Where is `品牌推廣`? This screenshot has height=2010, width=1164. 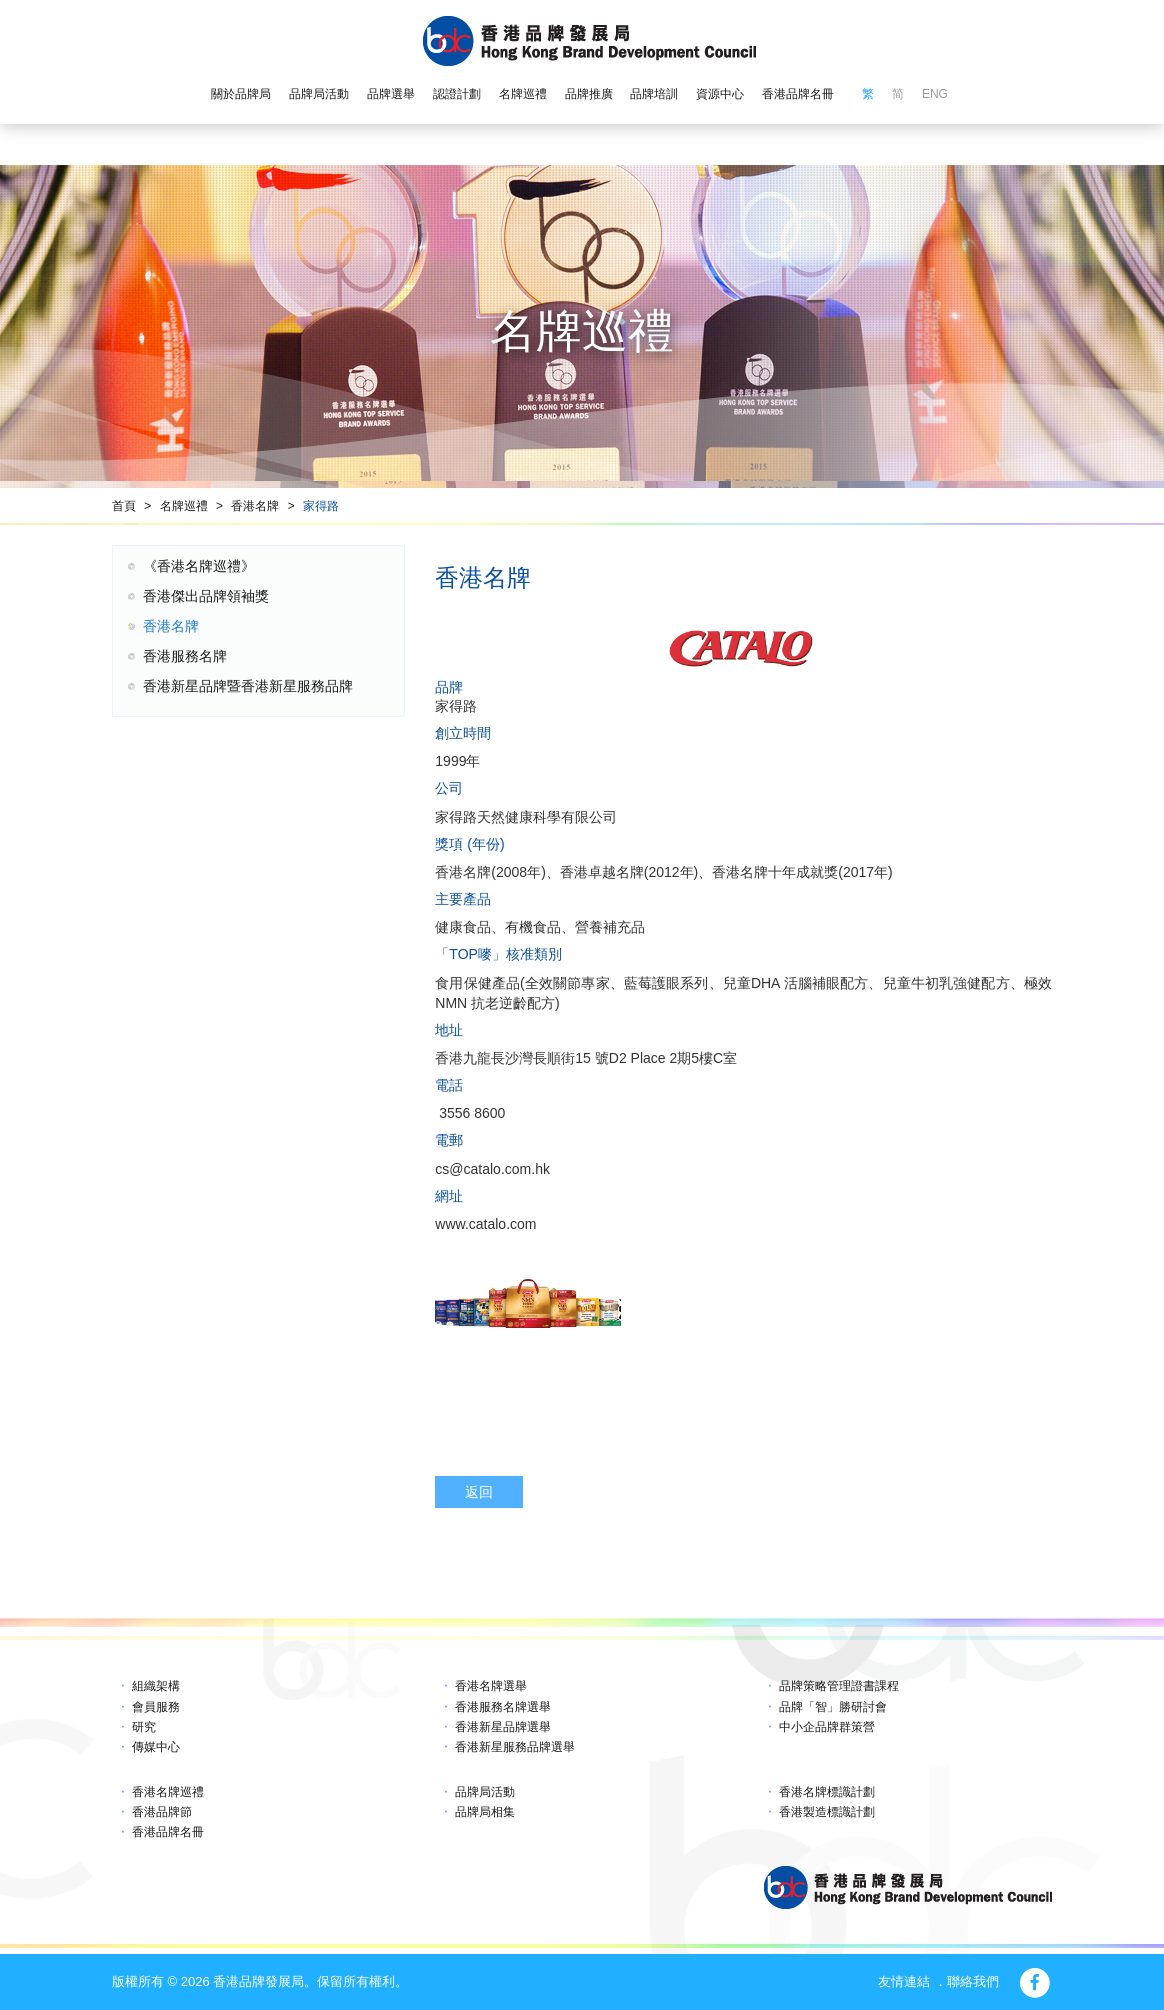
品牌推廣 is located at coordinates (589, 94).